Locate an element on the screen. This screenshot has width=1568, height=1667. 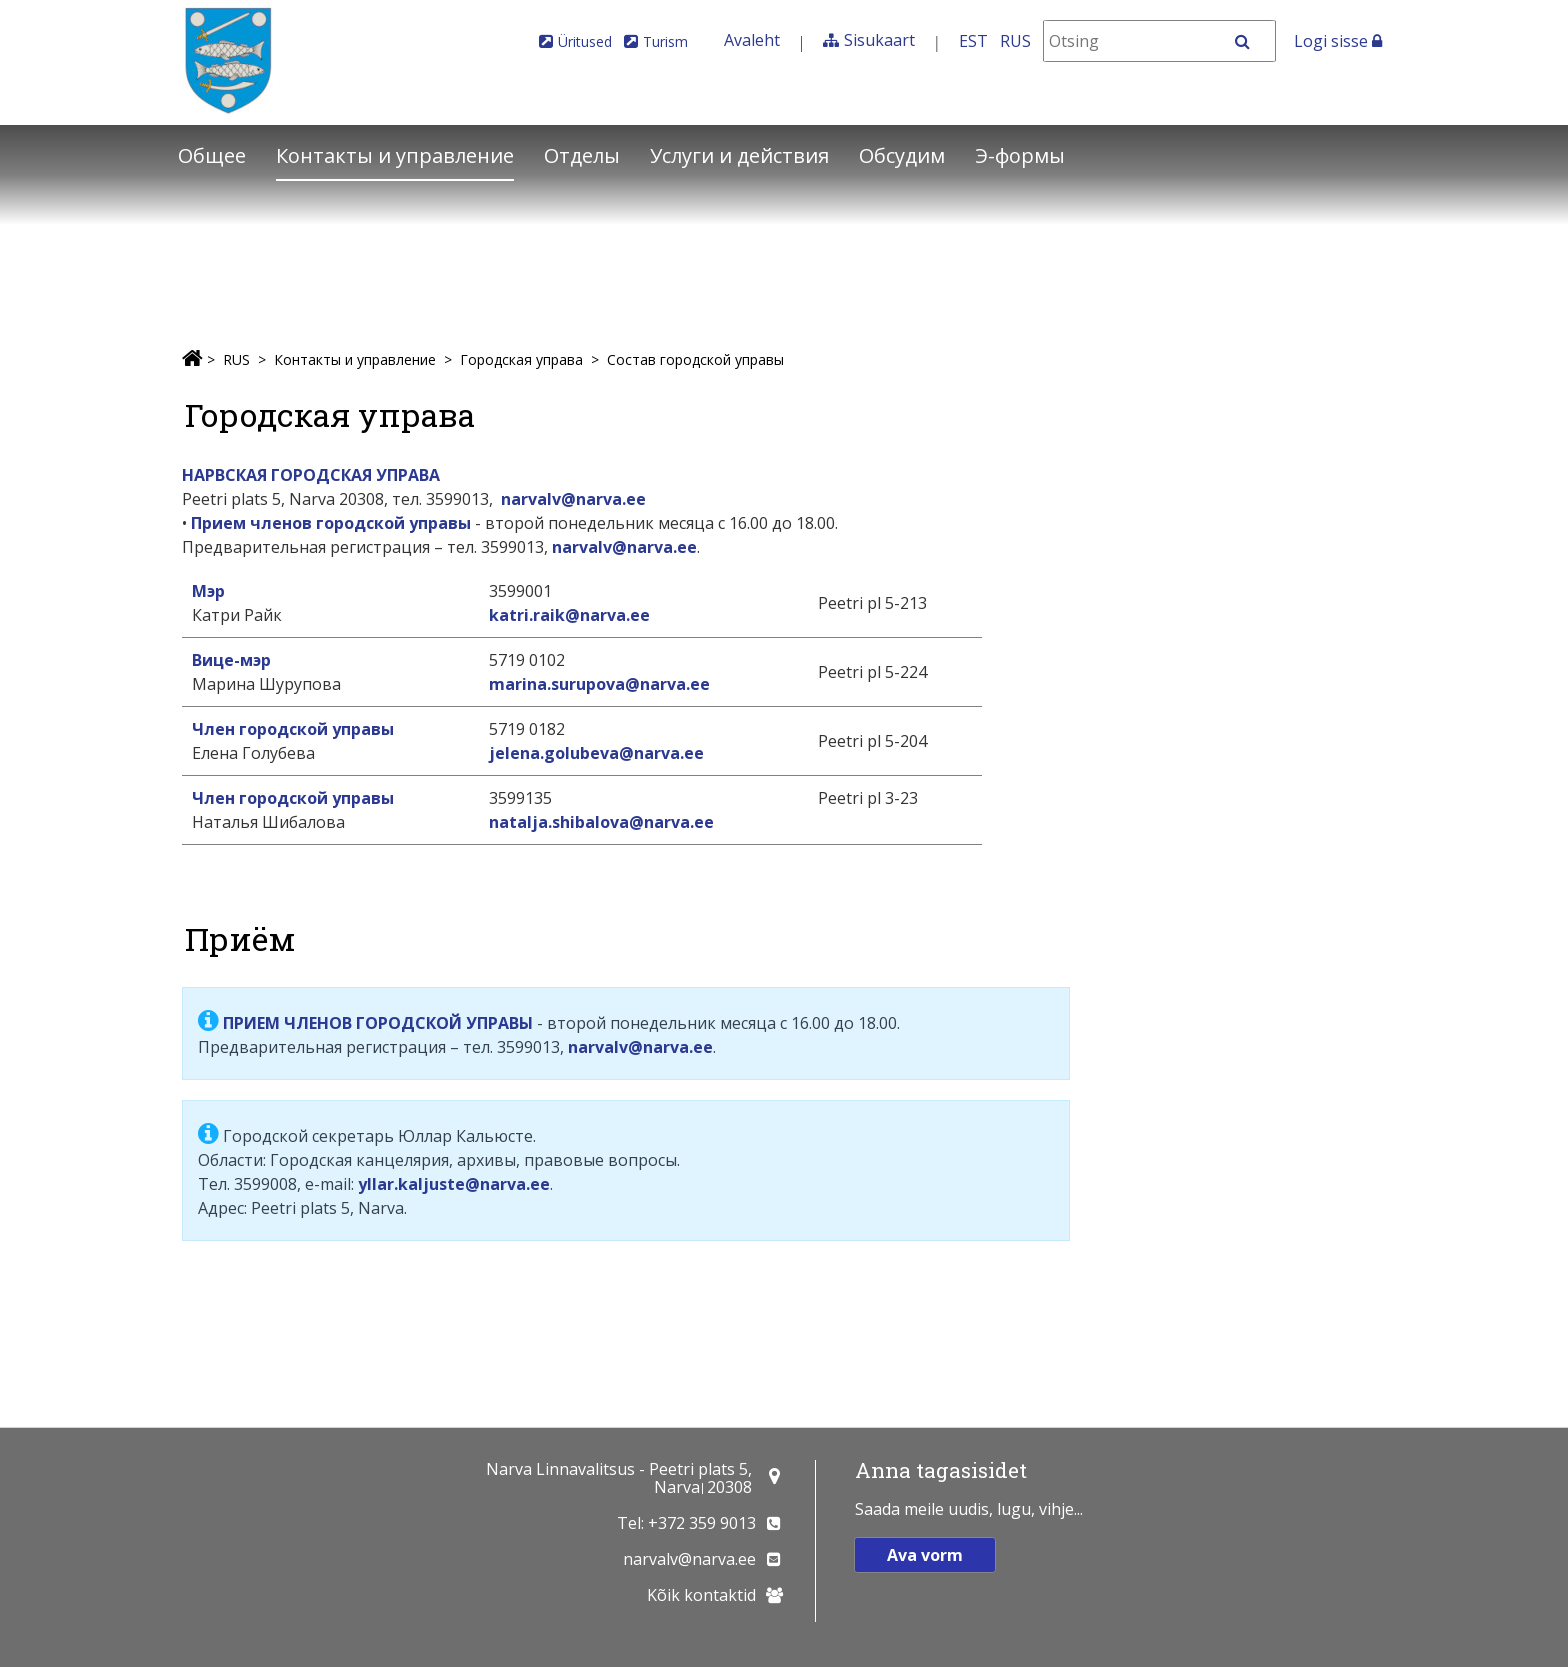
jelena.golubeva@narva.ee is located at coordinates (596, 753).